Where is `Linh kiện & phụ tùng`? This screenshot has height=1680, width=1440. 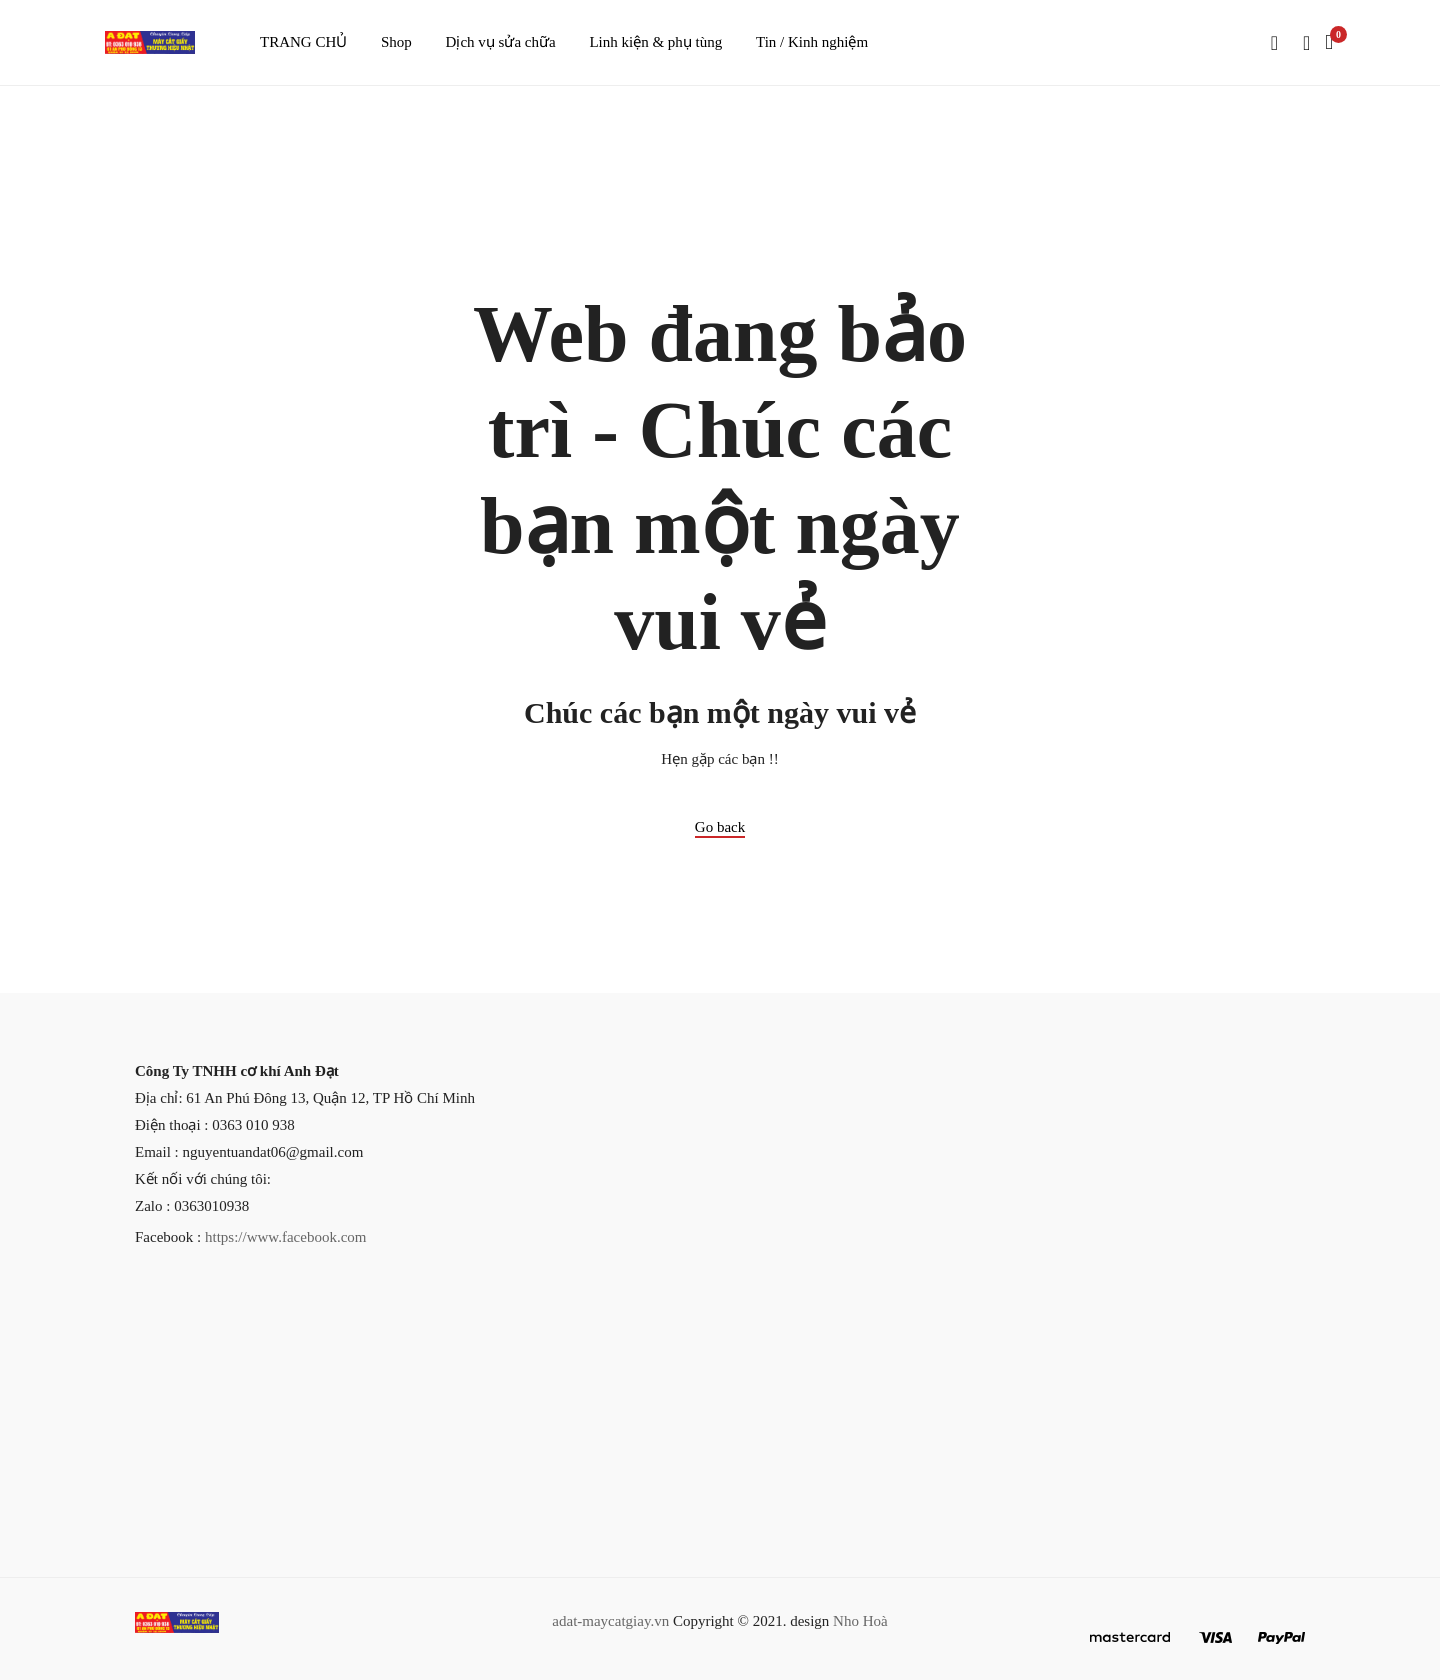 Linh kiện & phụ tùng is located at coordinates (655, 42).